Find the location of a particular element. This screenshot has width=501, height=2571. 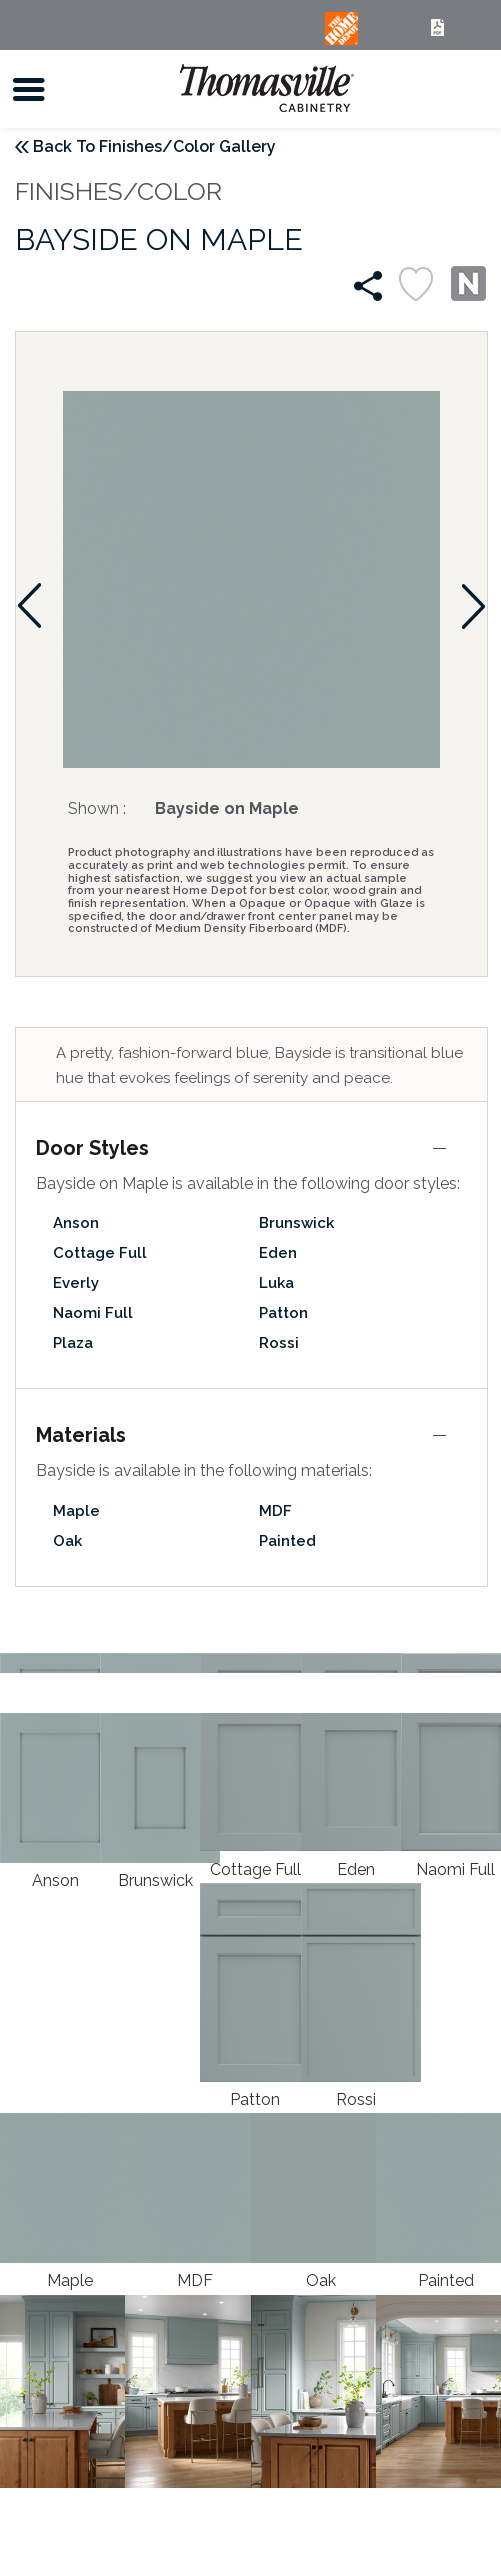

Painted is located at coordinates (287, 1541).